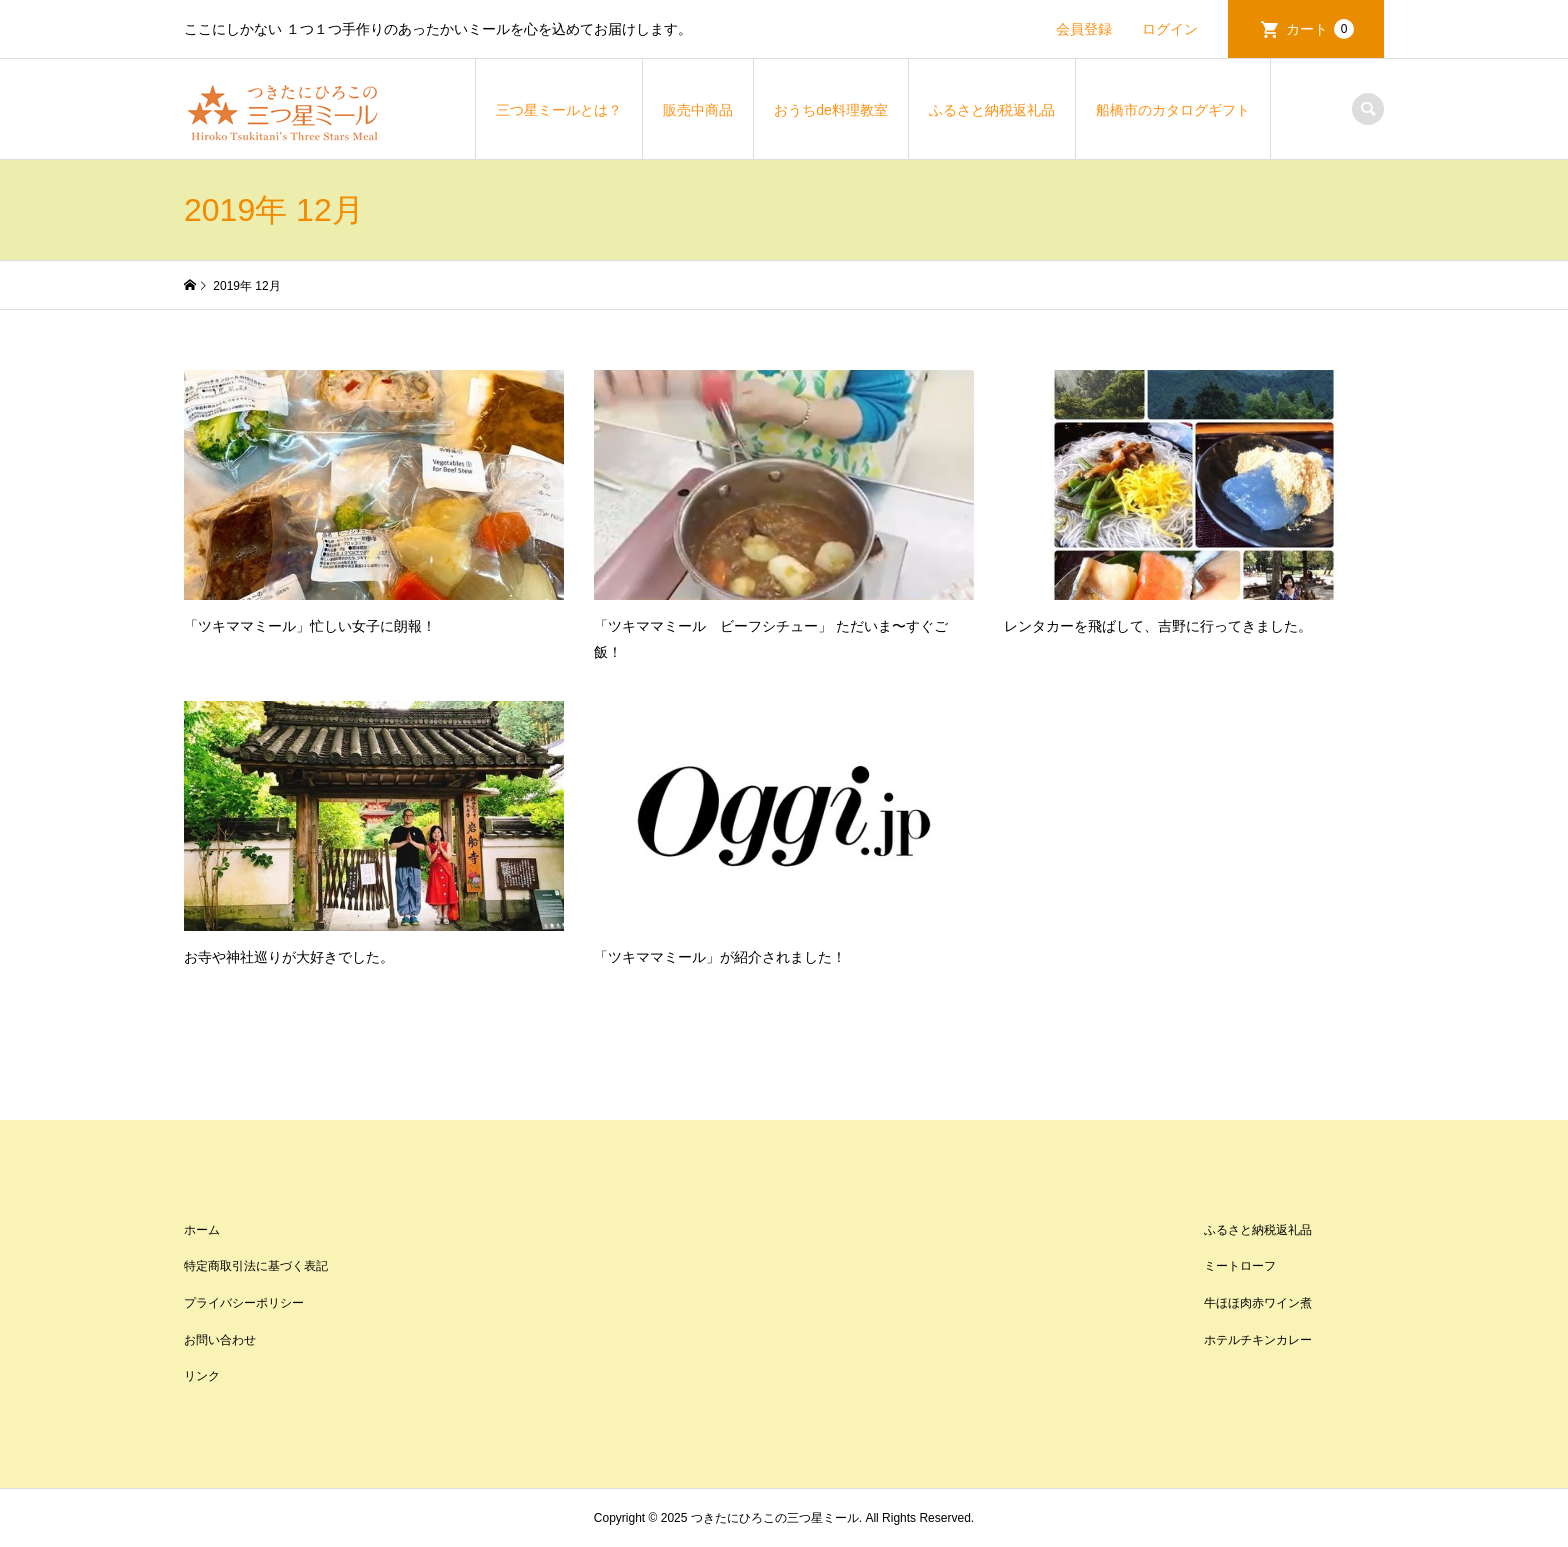  I want to click on 船橋市のカタログギフト, so click(1173, 110).